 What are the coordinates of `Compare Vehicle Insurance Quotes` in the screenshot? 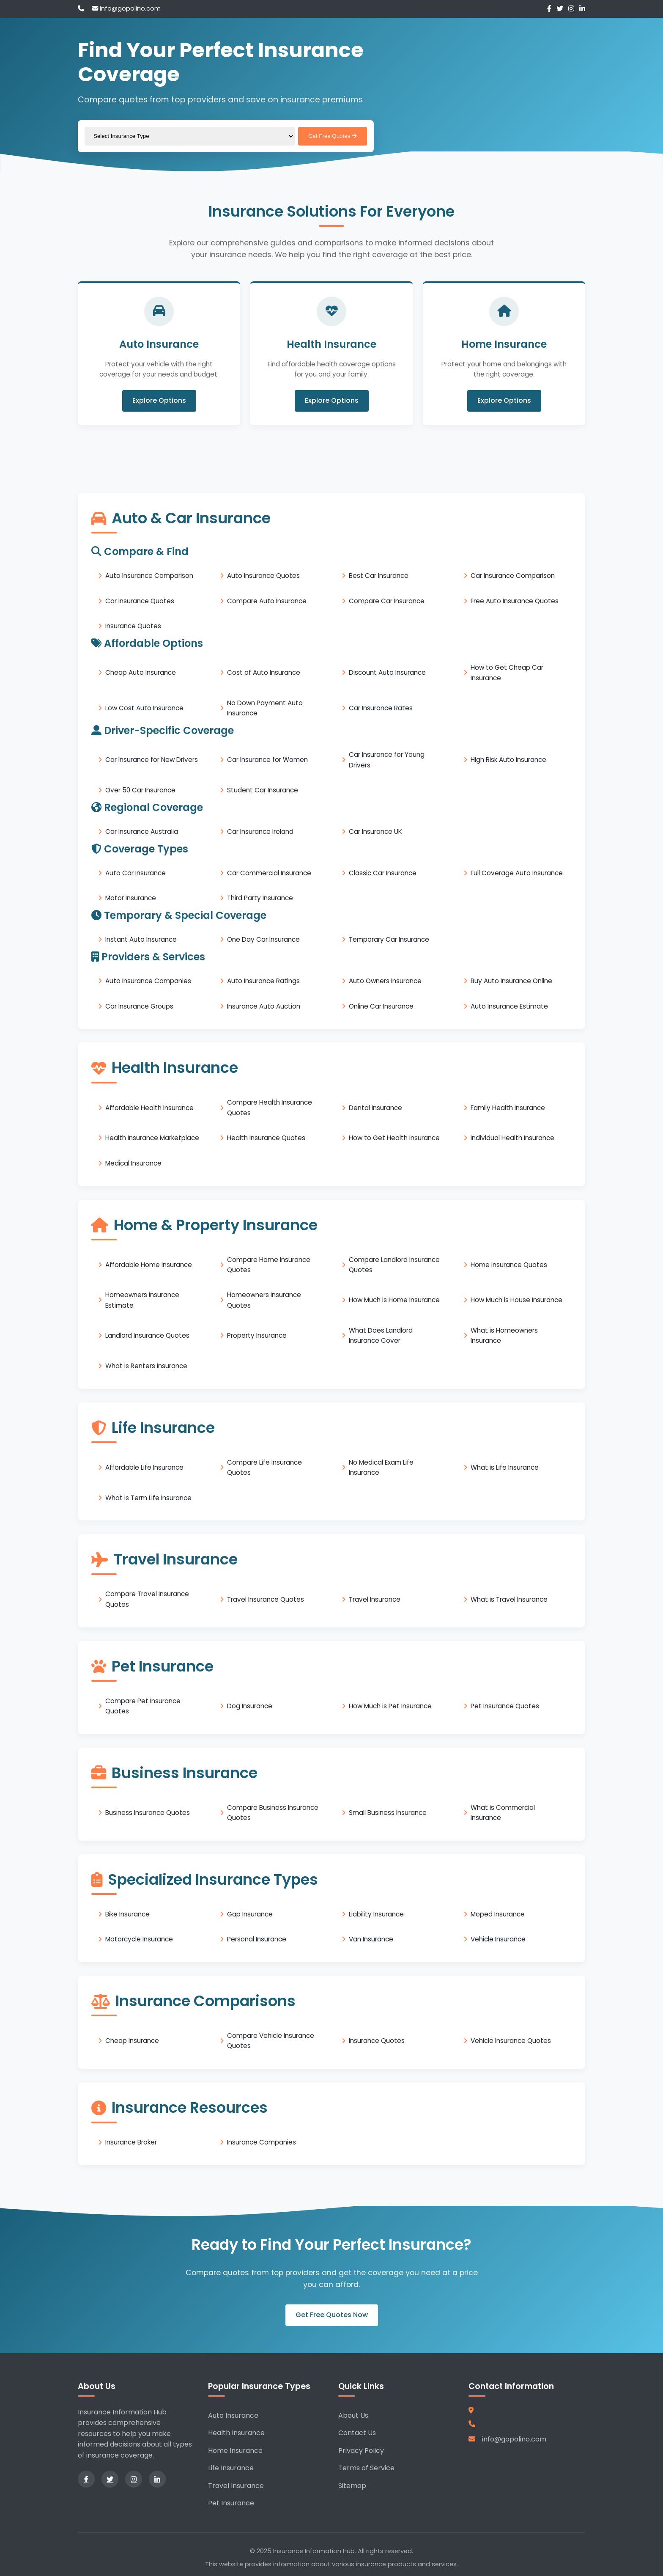 It's located at (270, 2040).